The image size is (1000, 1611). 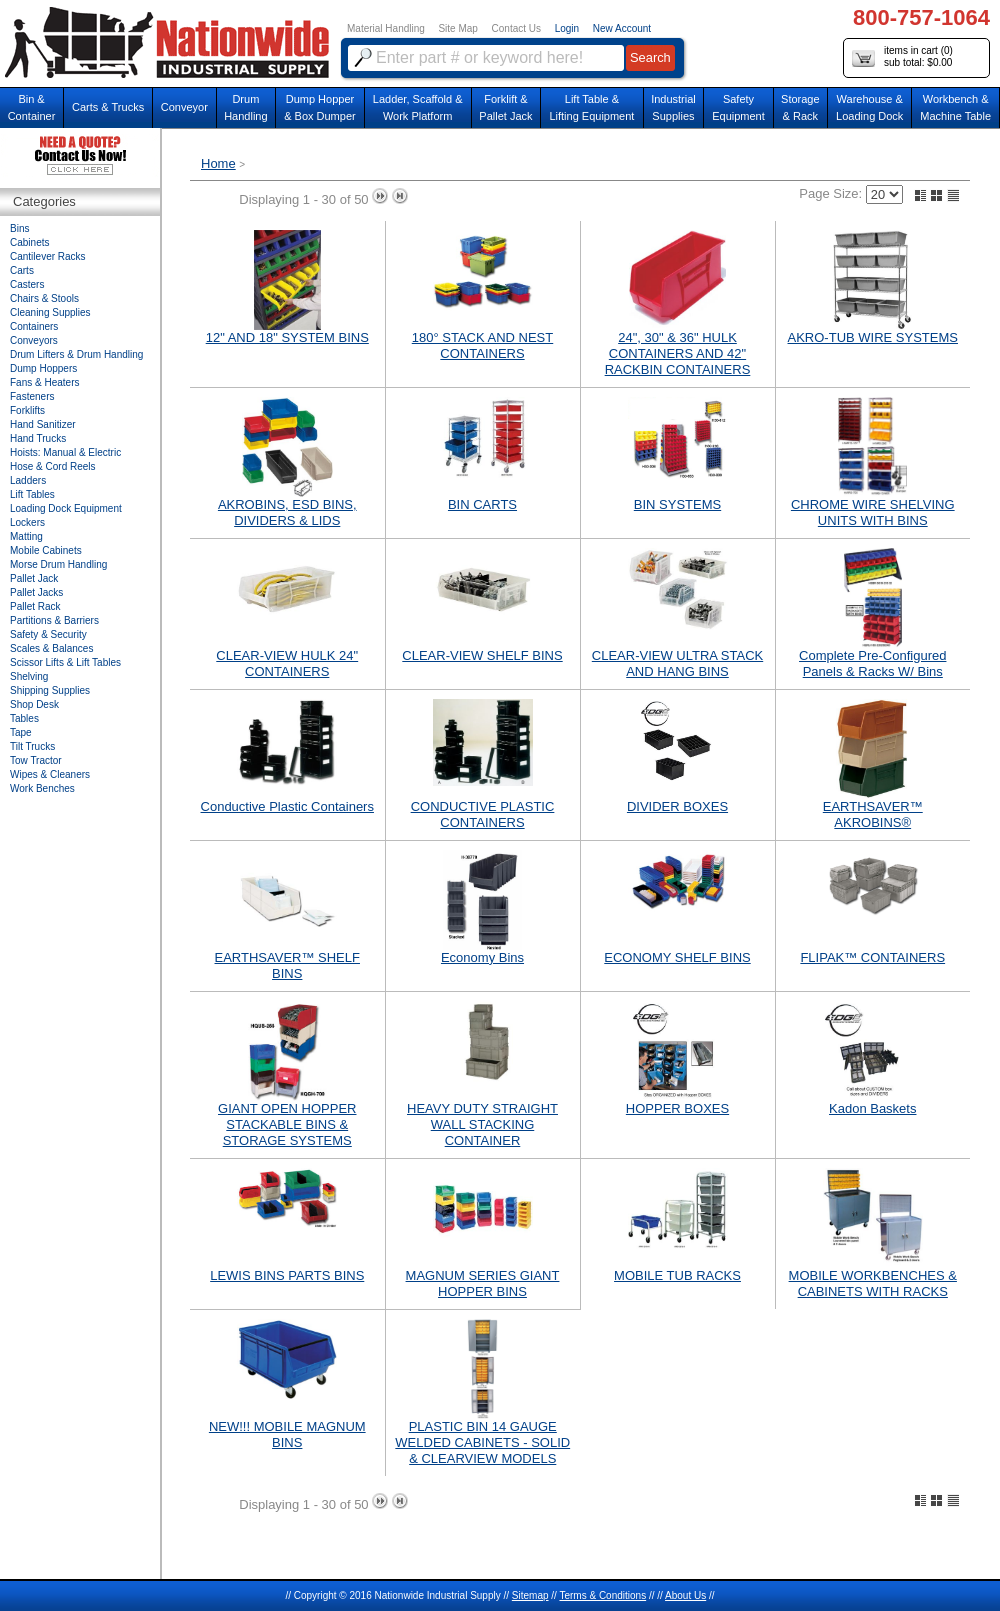 I want to click on Wipes & Cleaners, so click(x=50, y=774).